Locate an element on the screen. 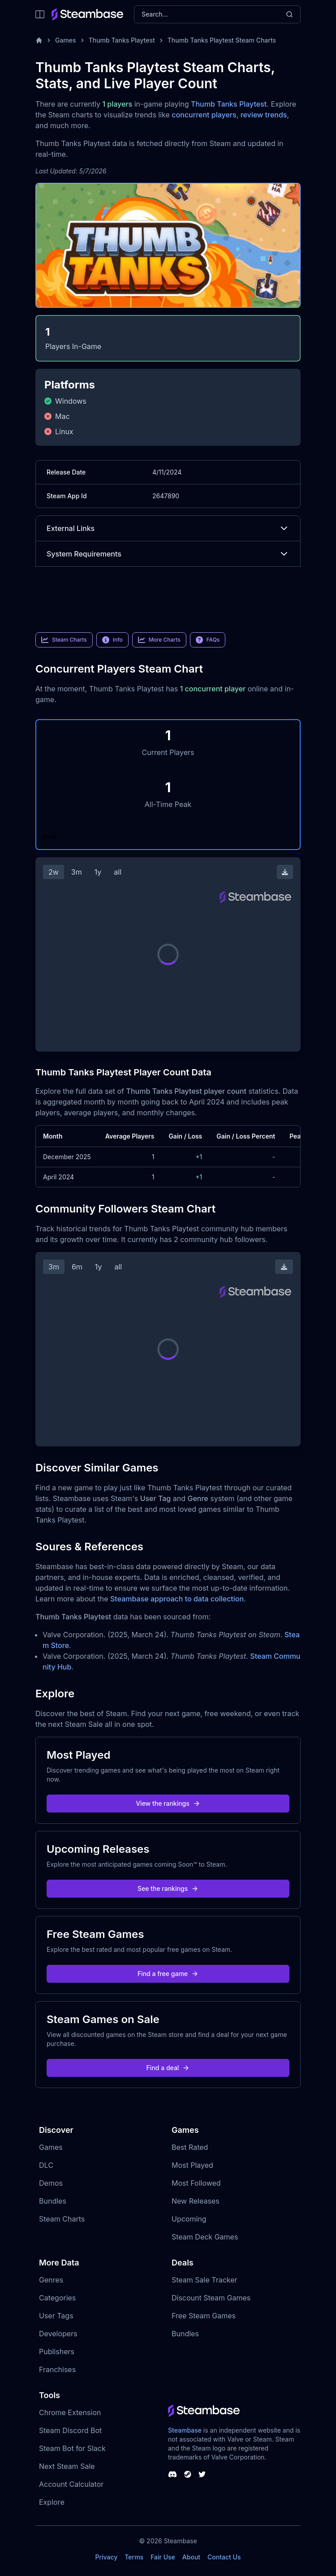  Developers is located at coordinates (58, 2333).